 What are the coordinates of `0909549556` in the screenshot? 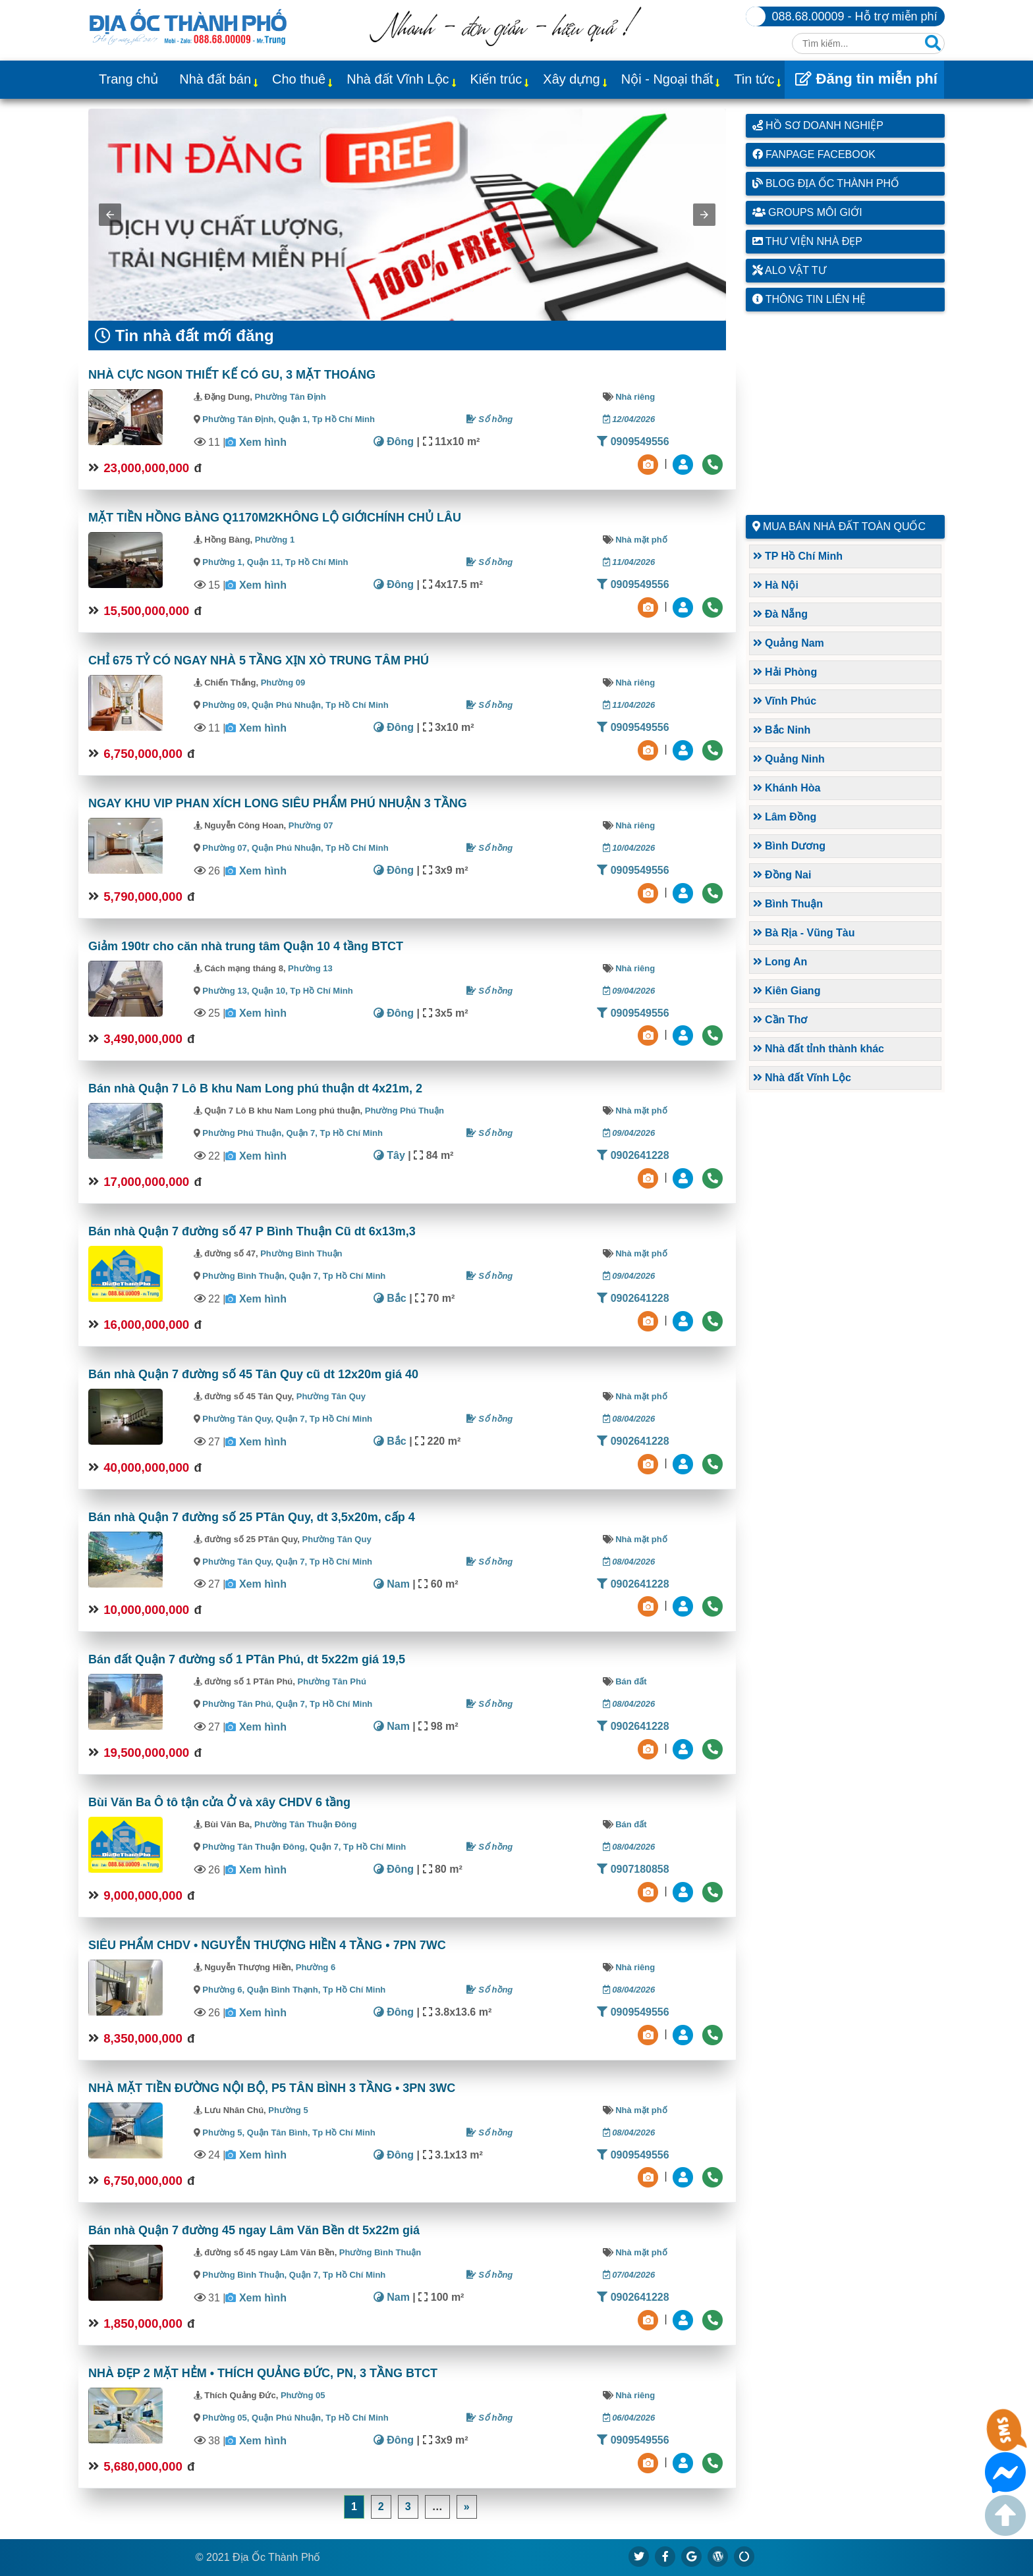 It's located at (633, 441).